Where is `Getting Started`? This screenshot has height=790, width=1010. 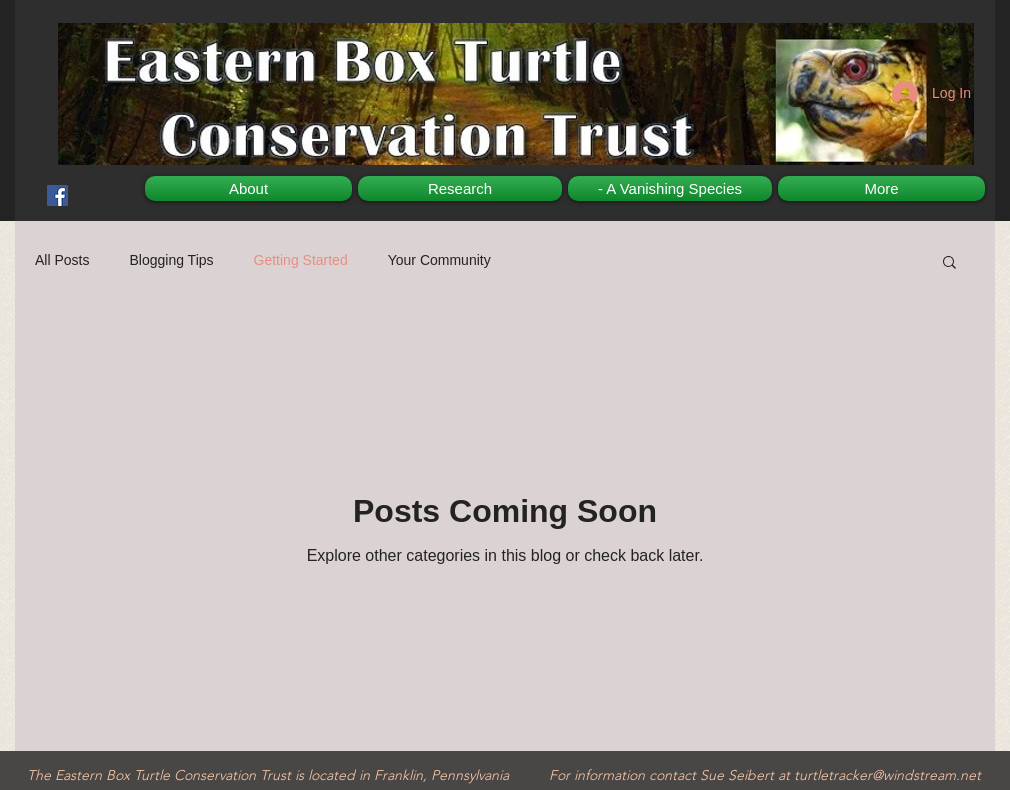 Getting Started is located at coordinates (301, 260).